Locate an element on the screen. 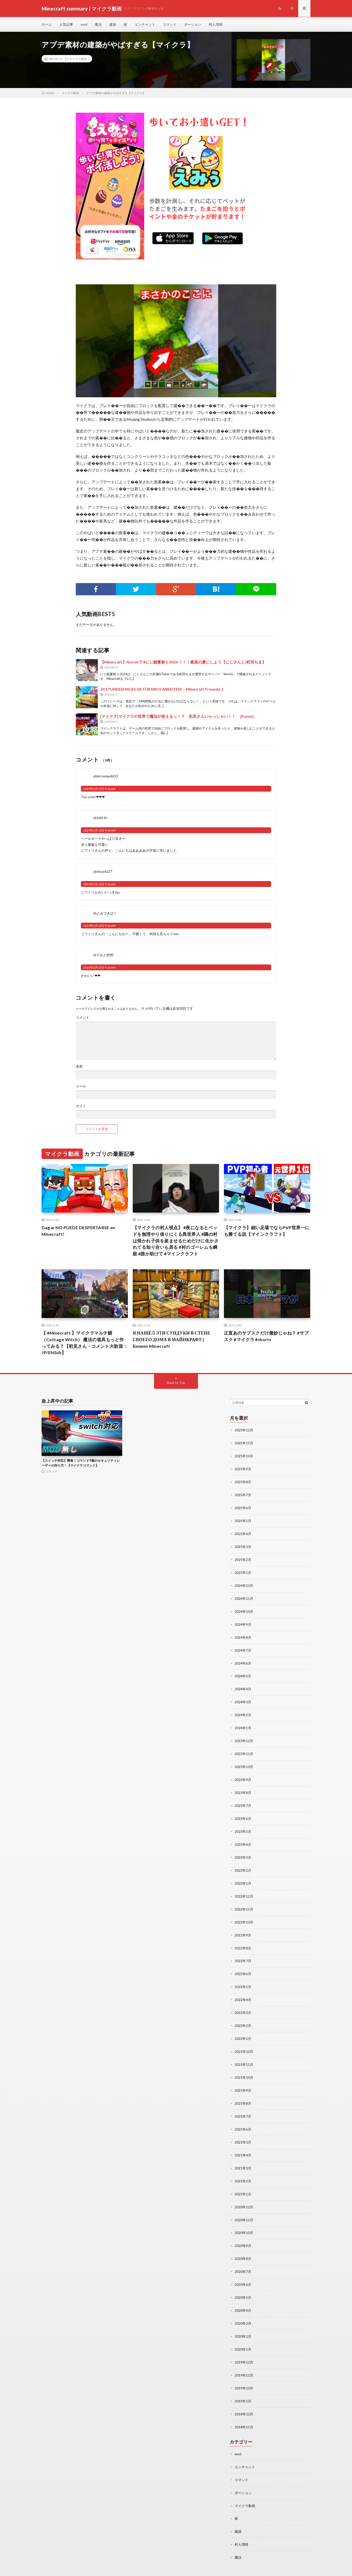 Image resolution: width=352 pixels, height=2576 pixels. 2019年12月 is located at coordinates (244, 2346).